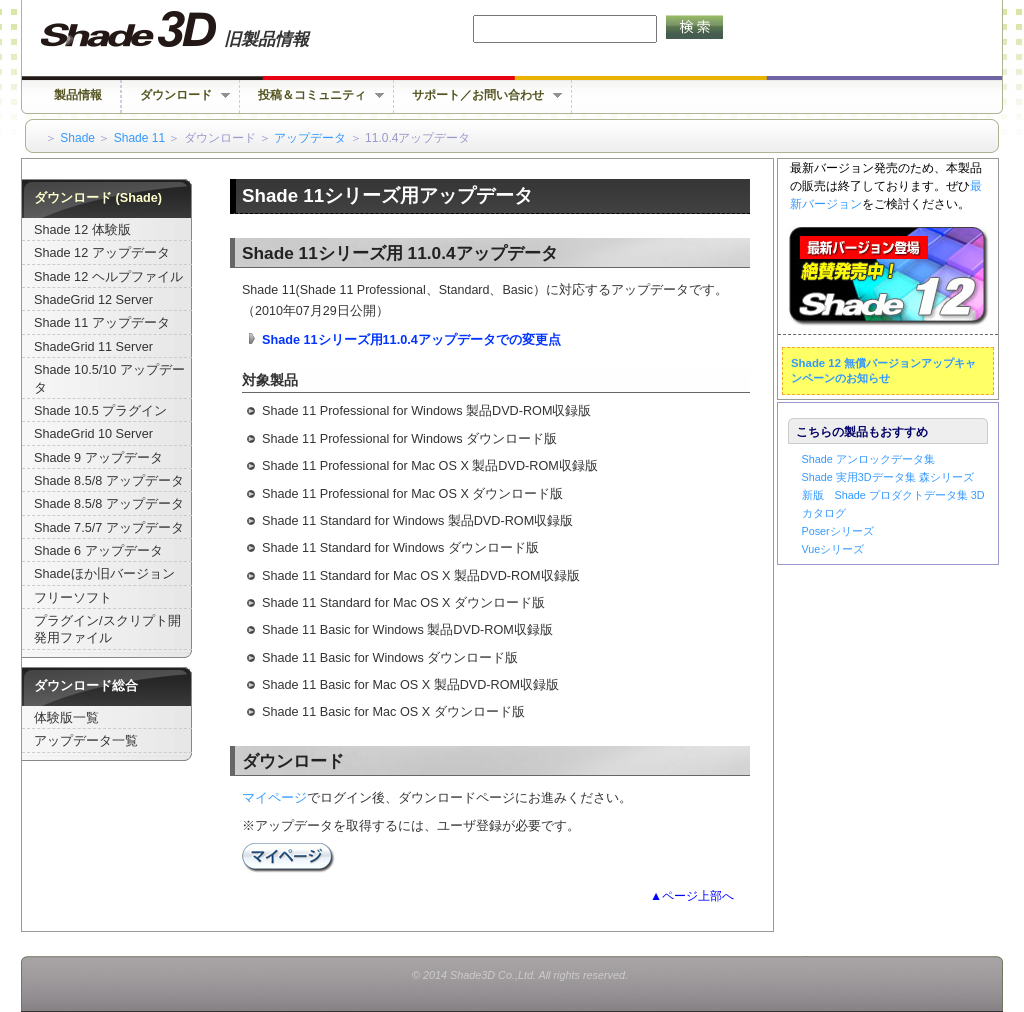 Image resolution: width=1024 pixels, height=1012 pixels. What do you see at coordinates (86, 741) in the screenshot?
I see `アップデータ一覧` at bounding box center [86, 741].